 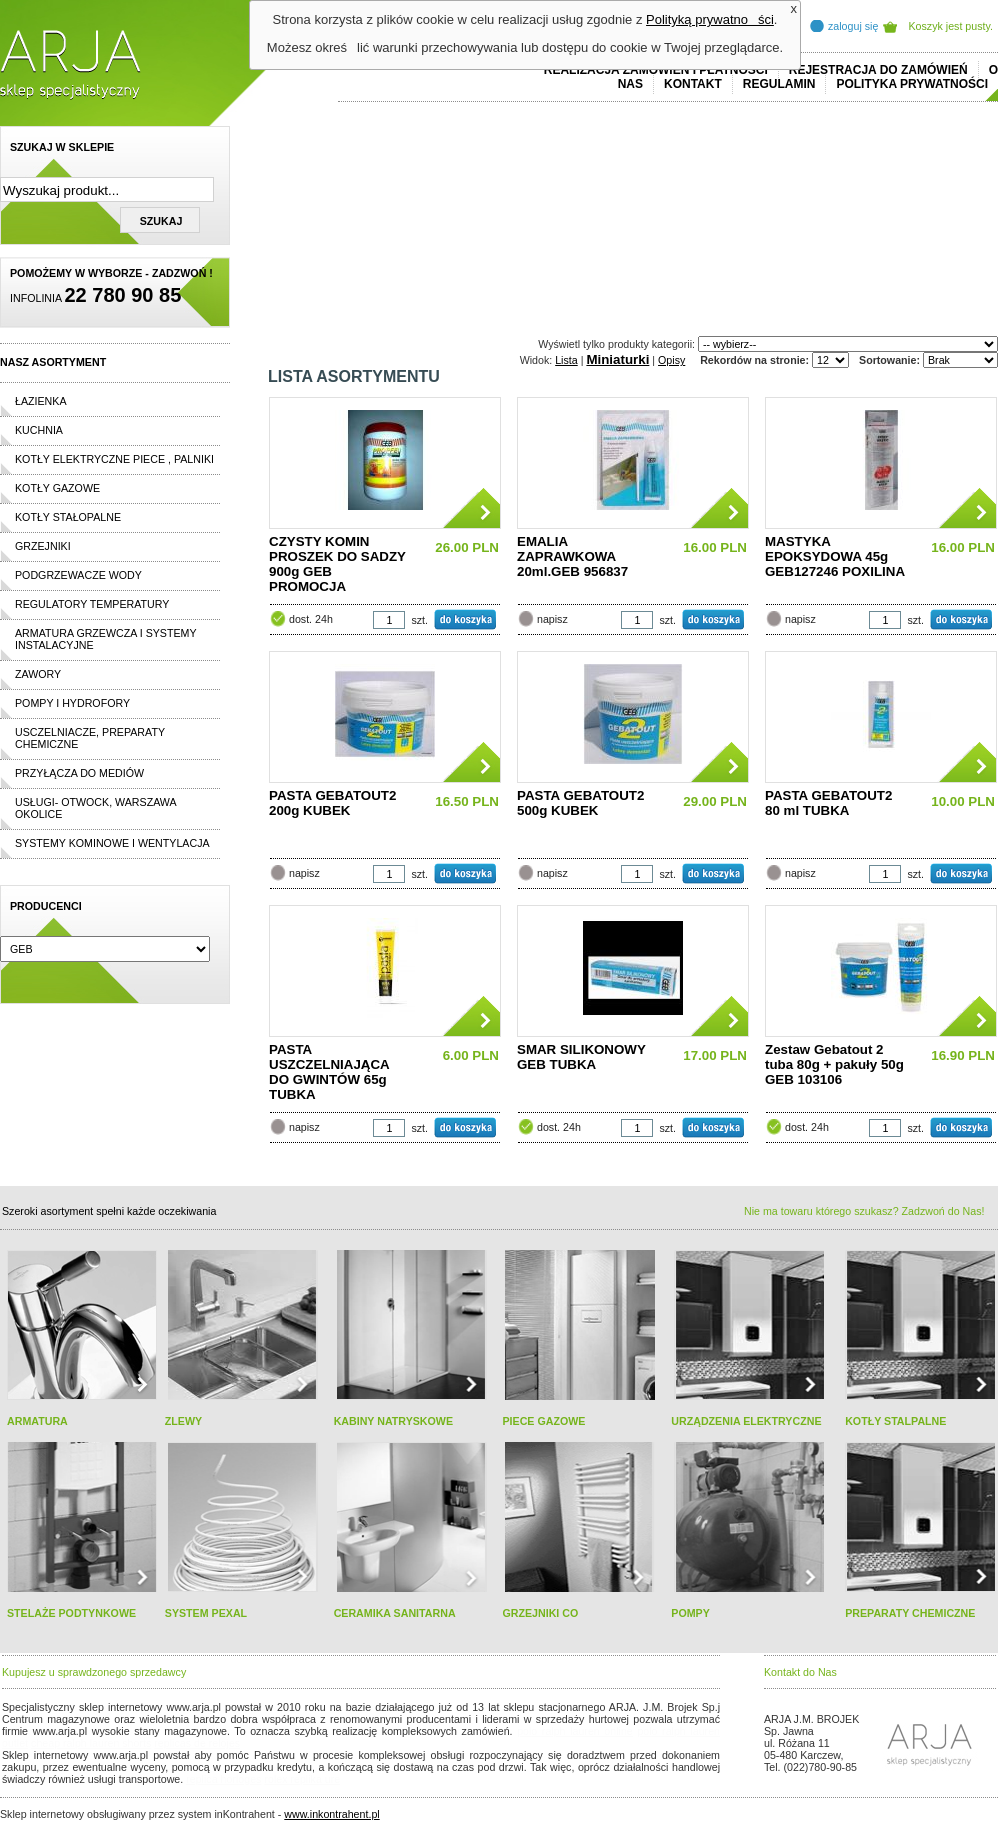 I want to click on PASTA GEBATOUT2 80 ml TUBKA, so click(x=828, y=803).